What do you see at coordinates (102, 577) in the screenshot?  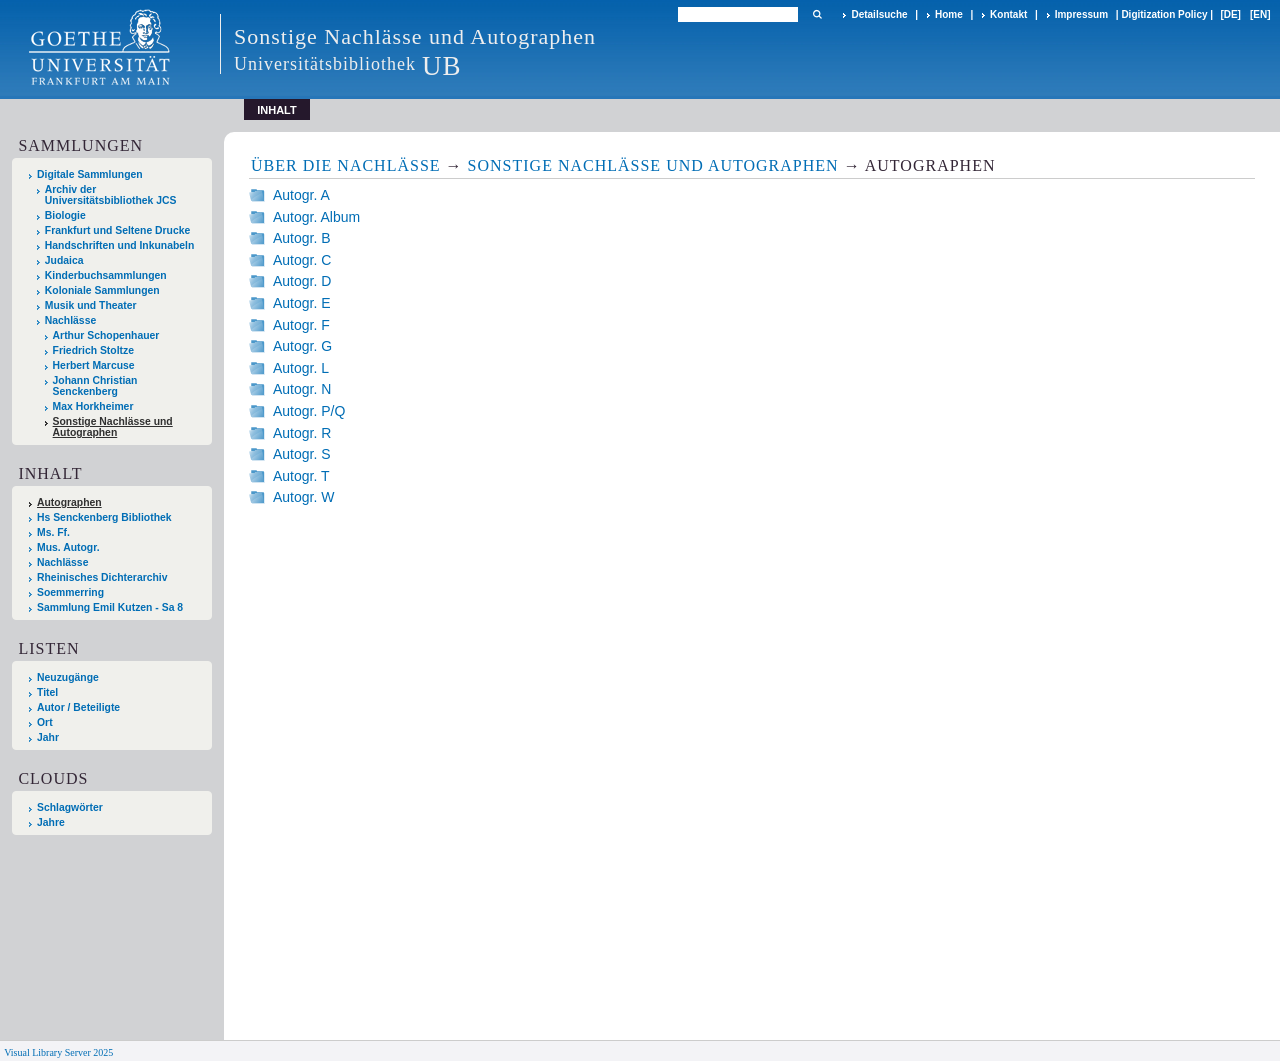 I see `Rheinisches Dichterarchiv` at bounding box center [102, 577].